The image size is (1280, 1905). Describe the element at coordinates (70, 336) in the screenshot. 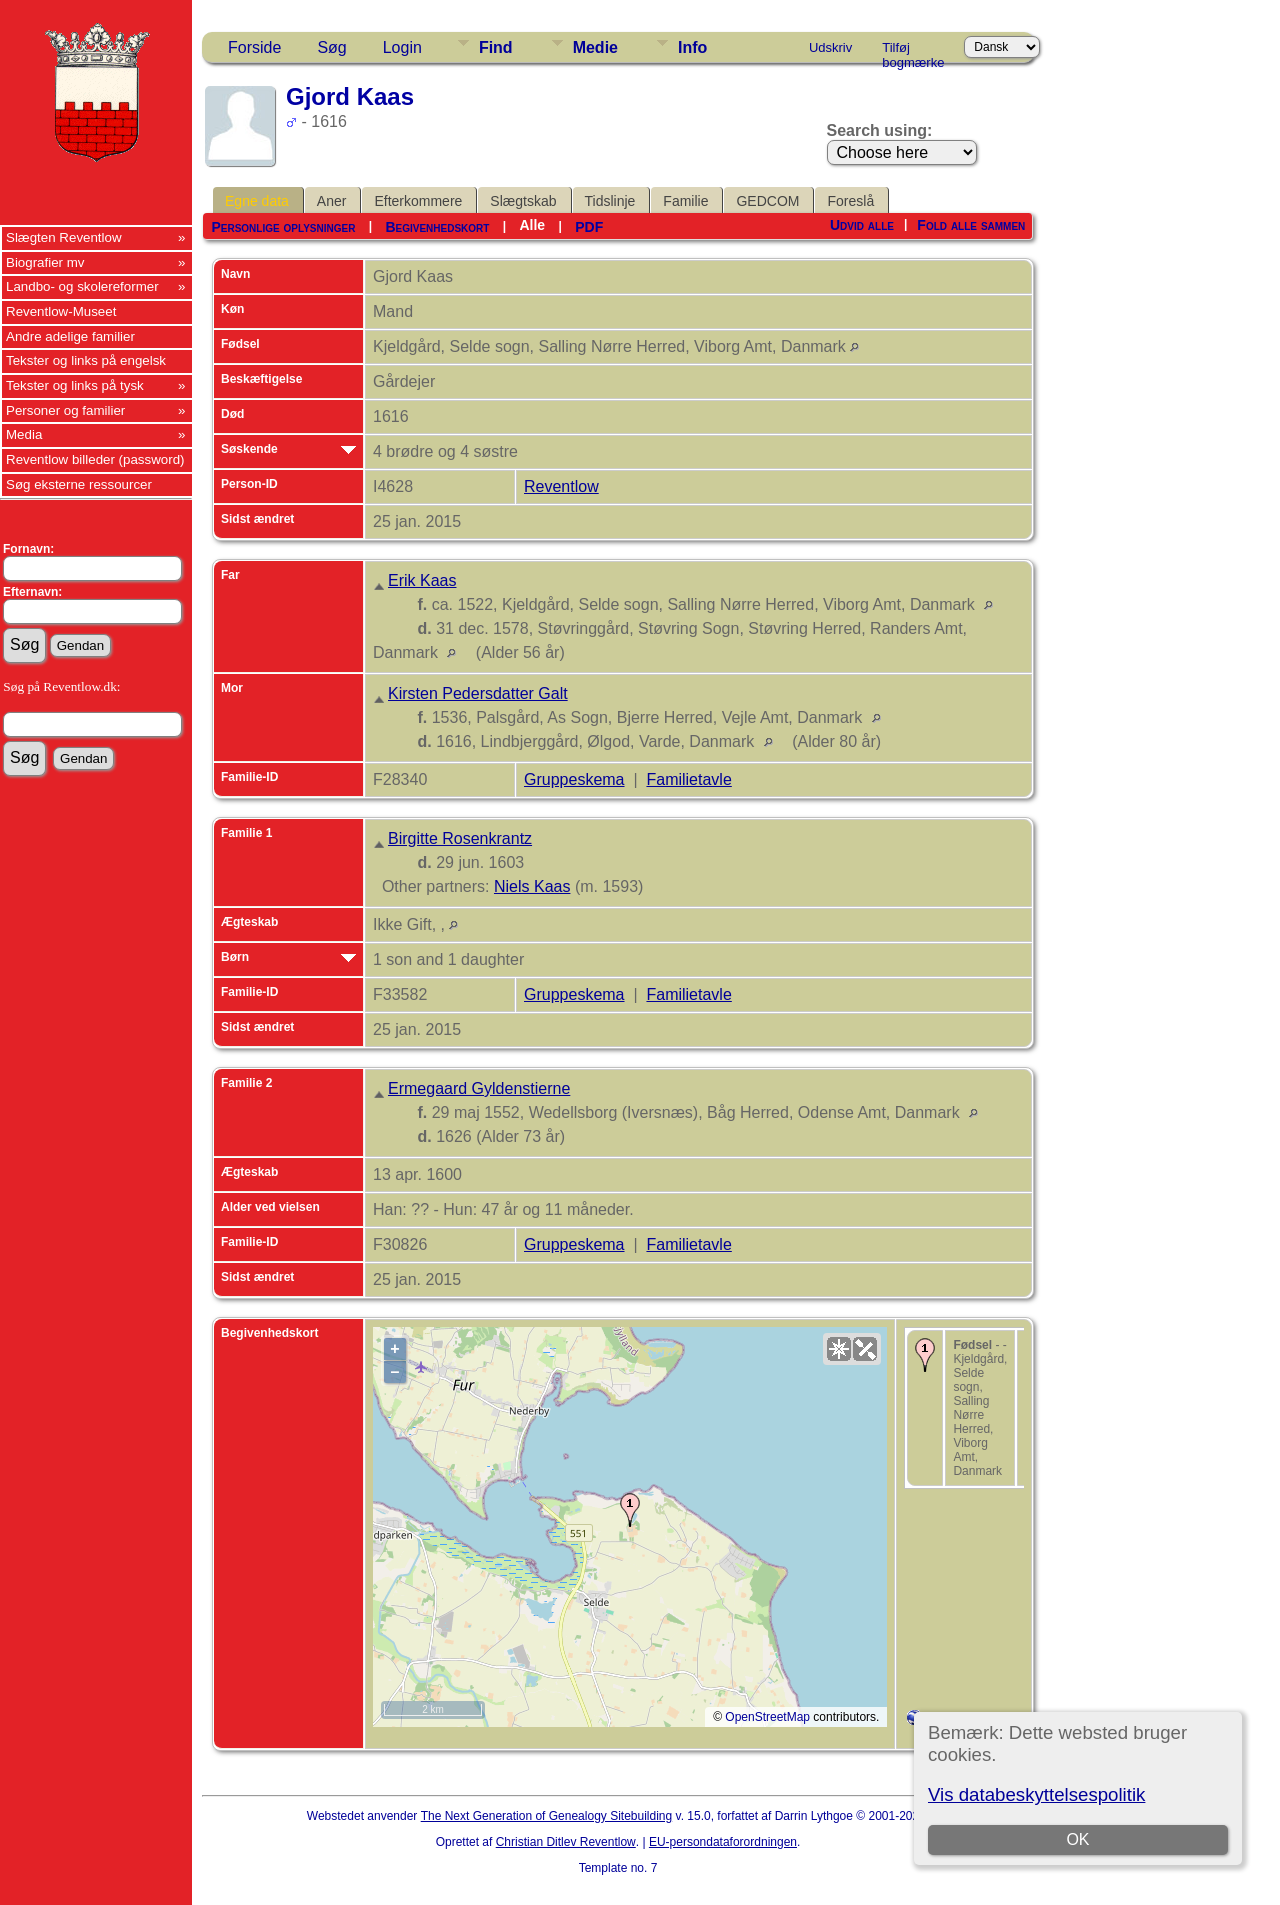

I see `Andre adelige familier` at that location.